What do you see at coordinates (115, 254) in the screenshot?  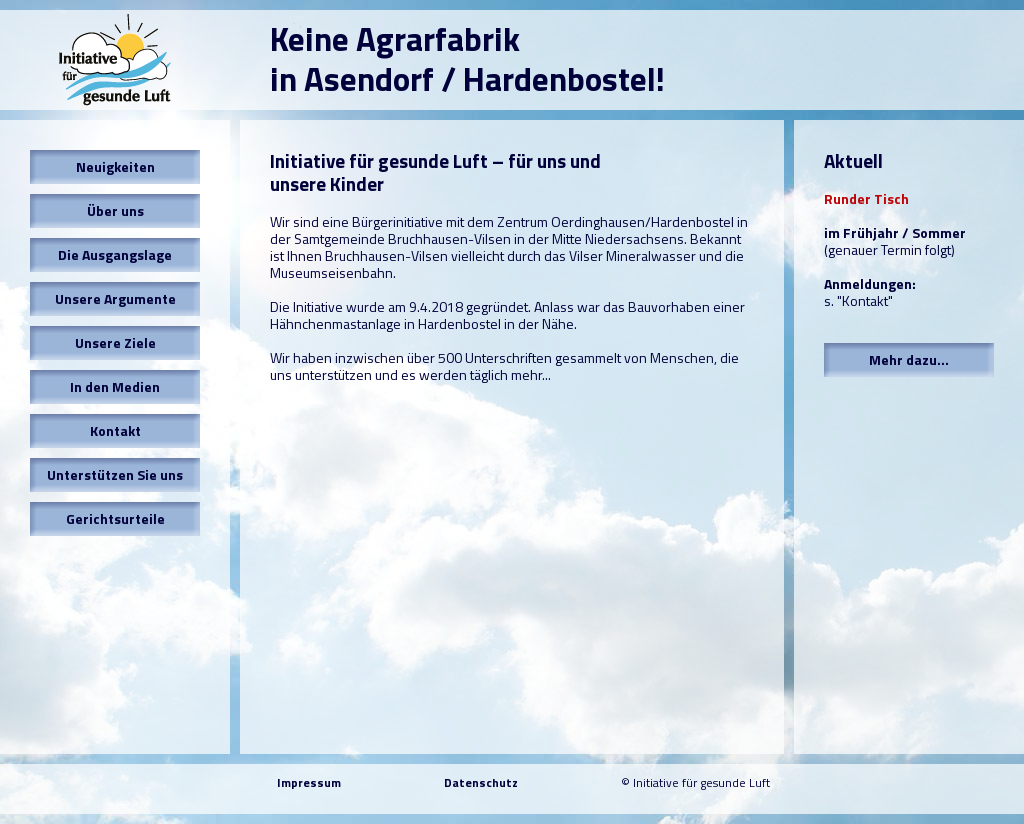 I see `Die Ausgangslage` at bounding box center [115, 254].